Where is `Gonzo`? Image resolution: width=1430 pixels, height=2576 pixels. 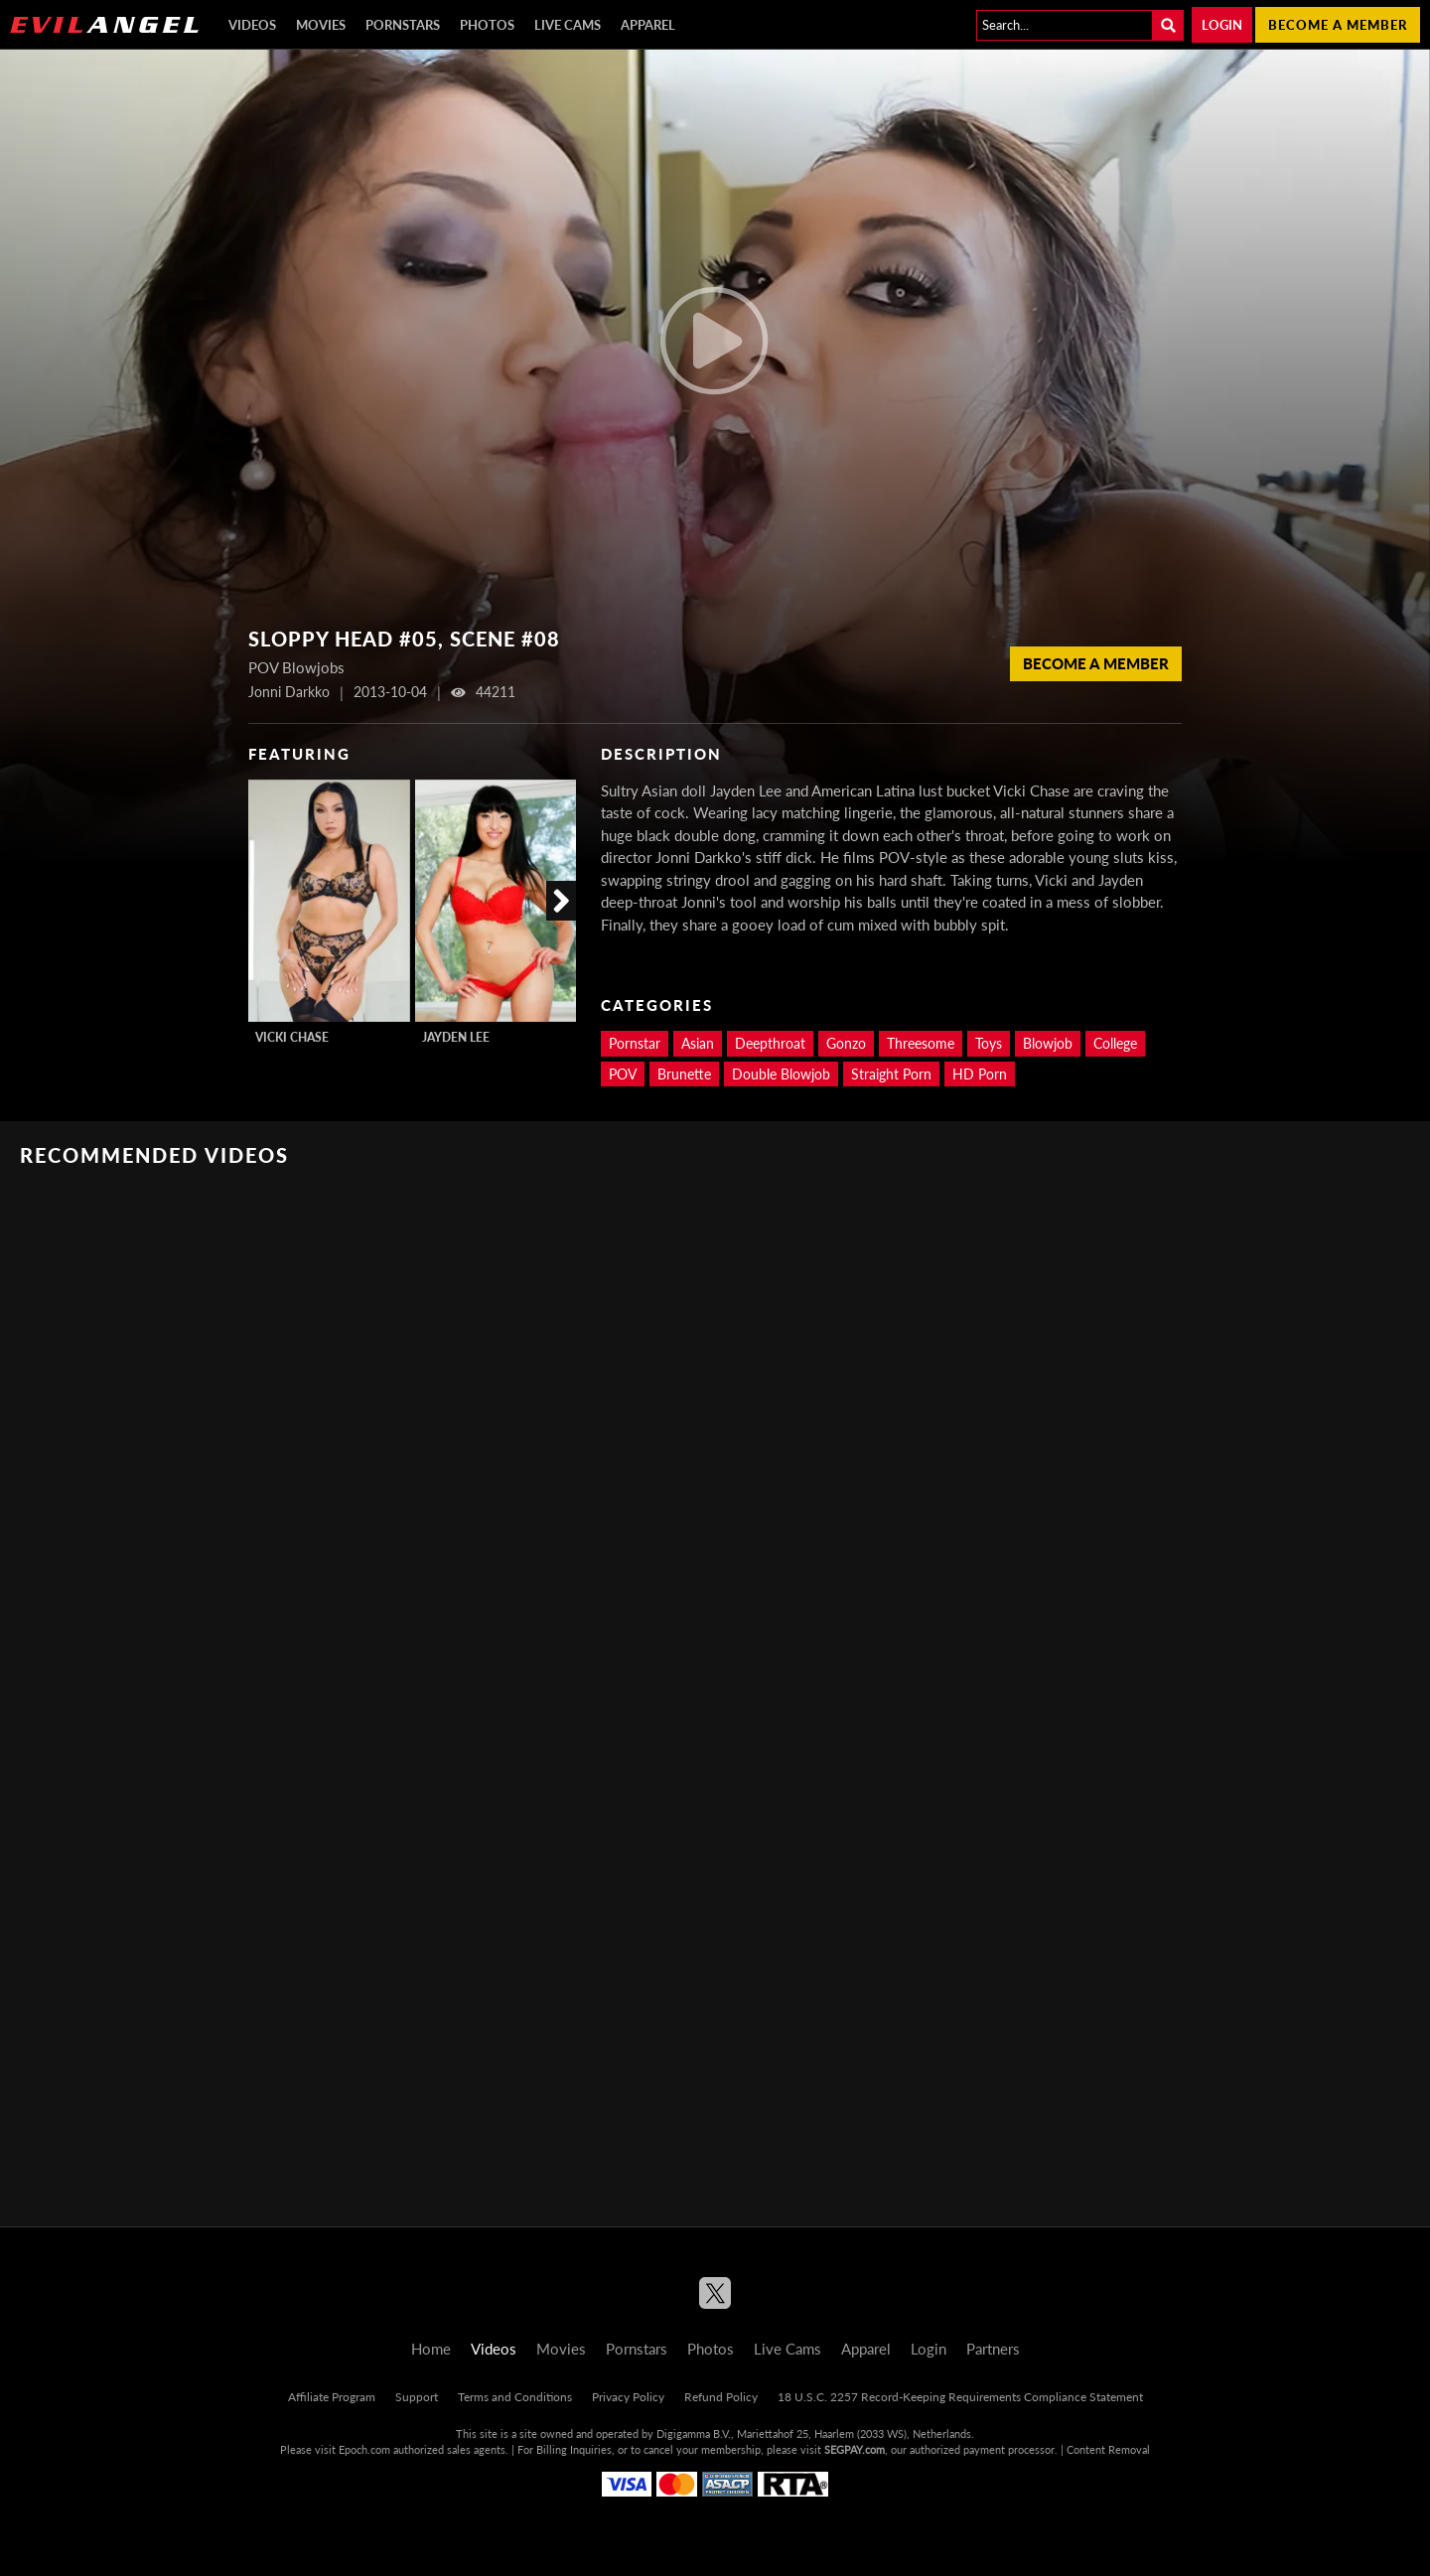
Gonzo is located at coordinates (846, 1043).